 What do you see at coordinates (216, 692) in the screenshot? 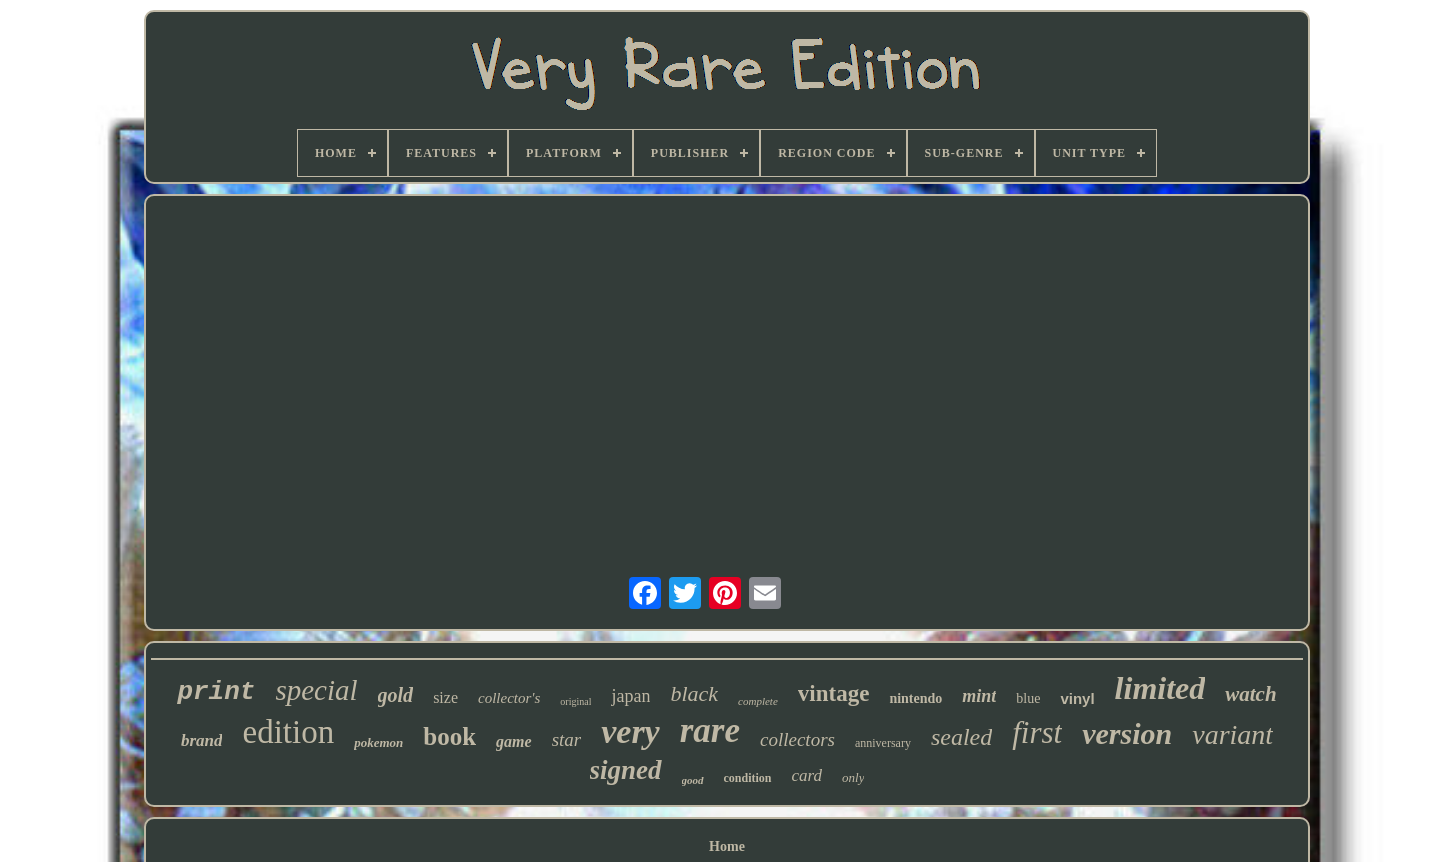
I see `print` at bounding box center [216, 692].